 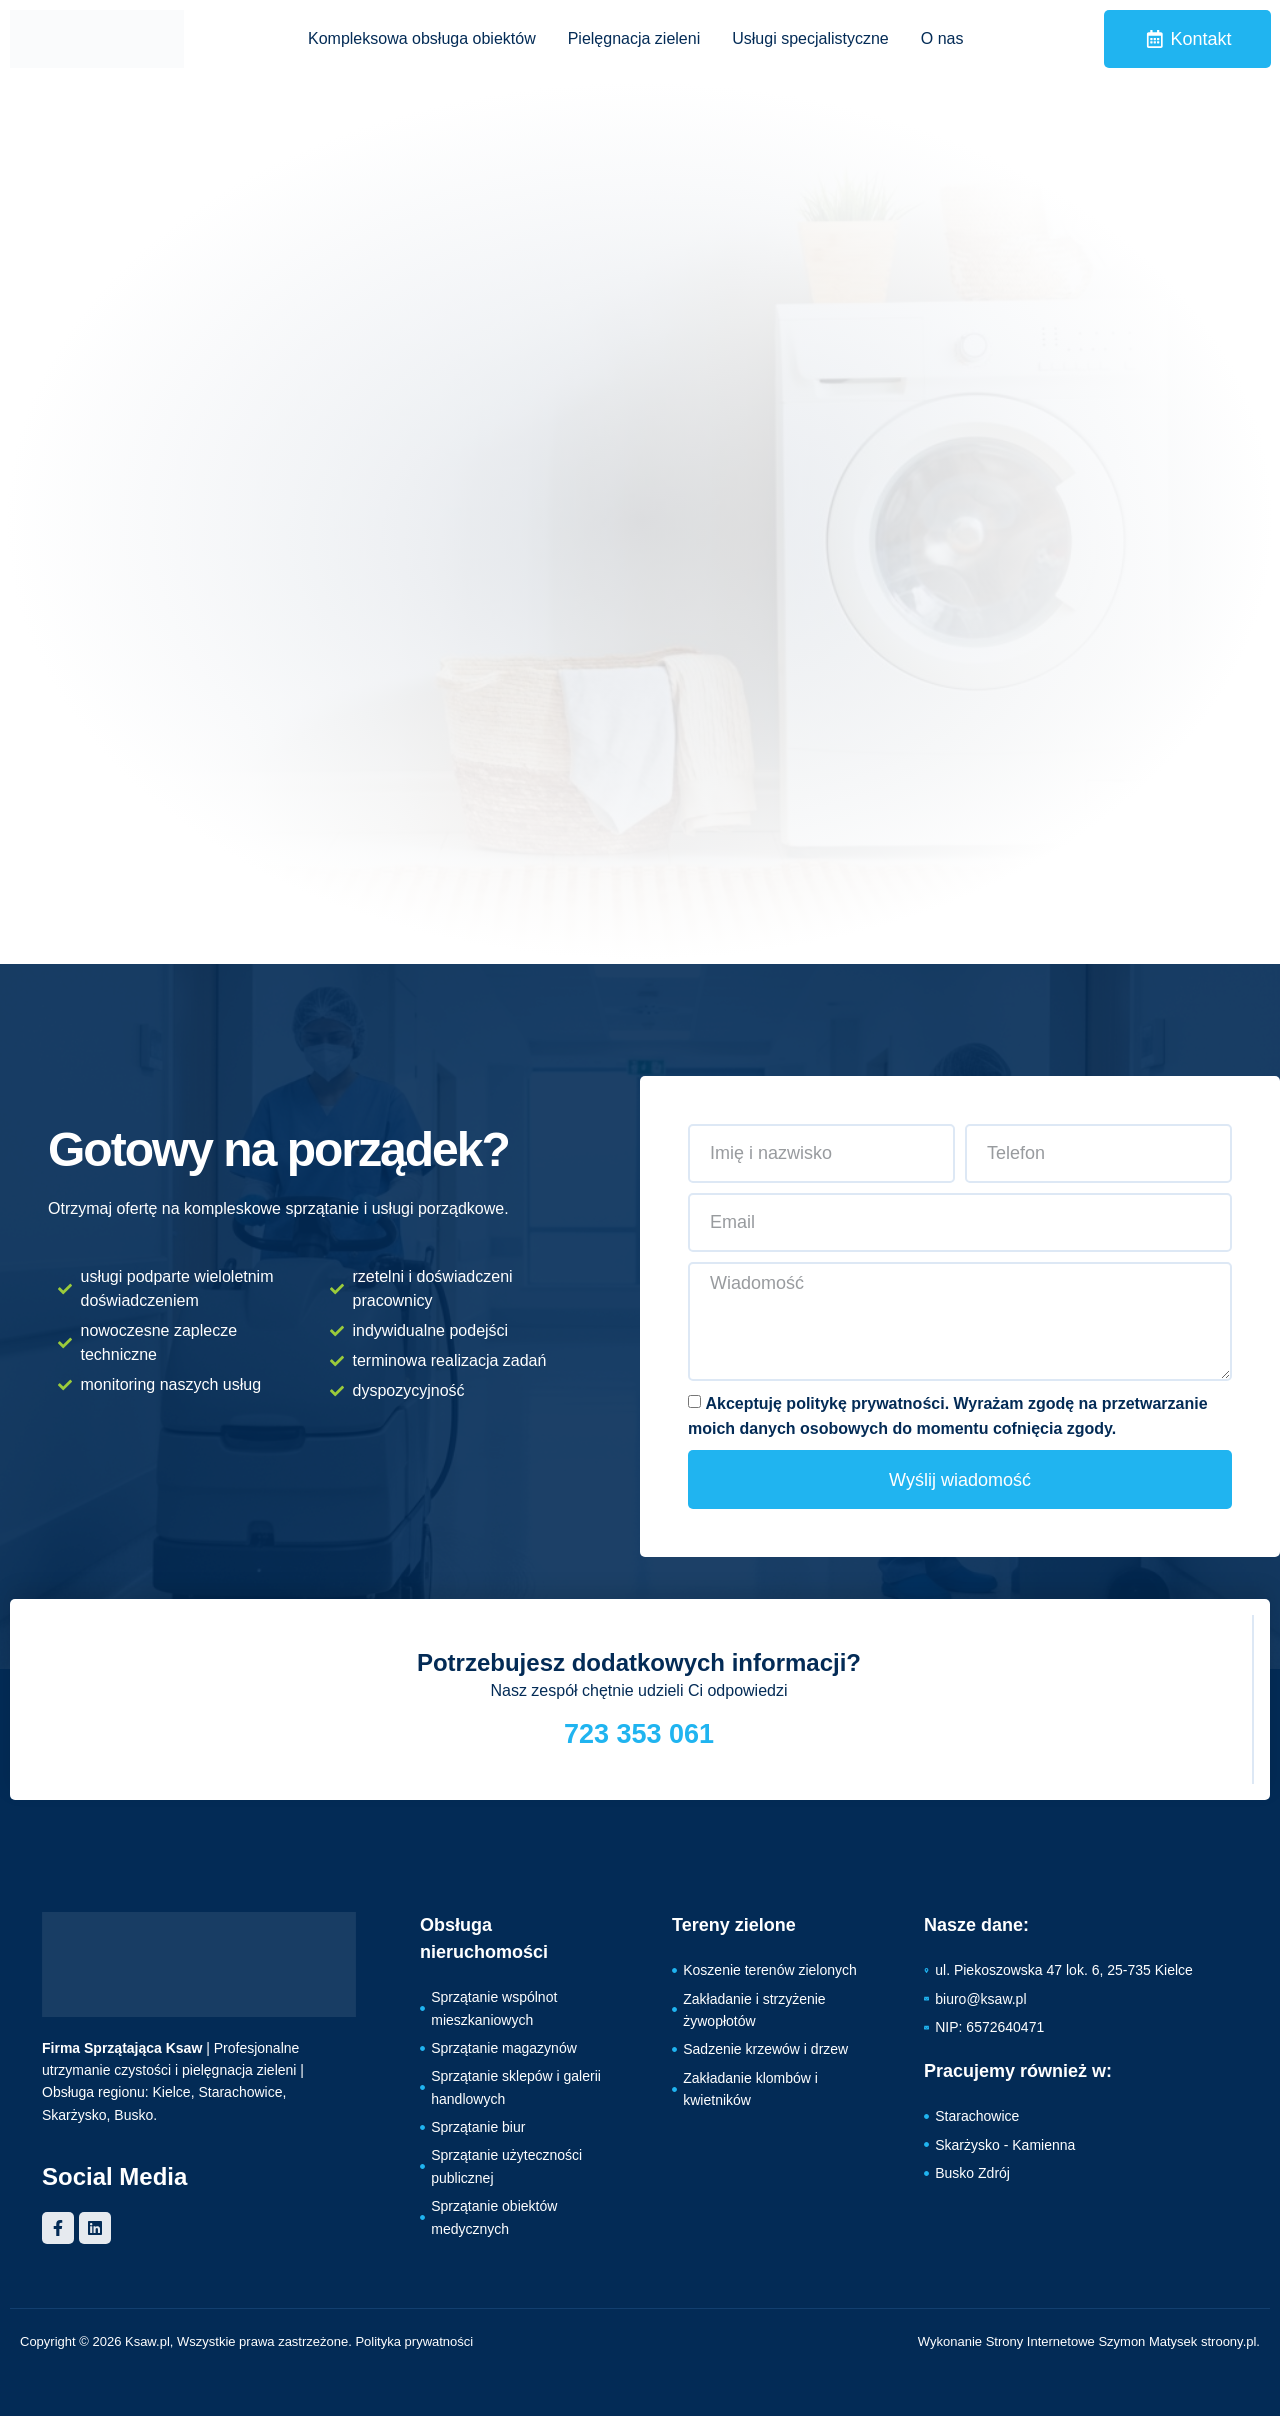 I want to click on O nas, so click(x=942, y=38).